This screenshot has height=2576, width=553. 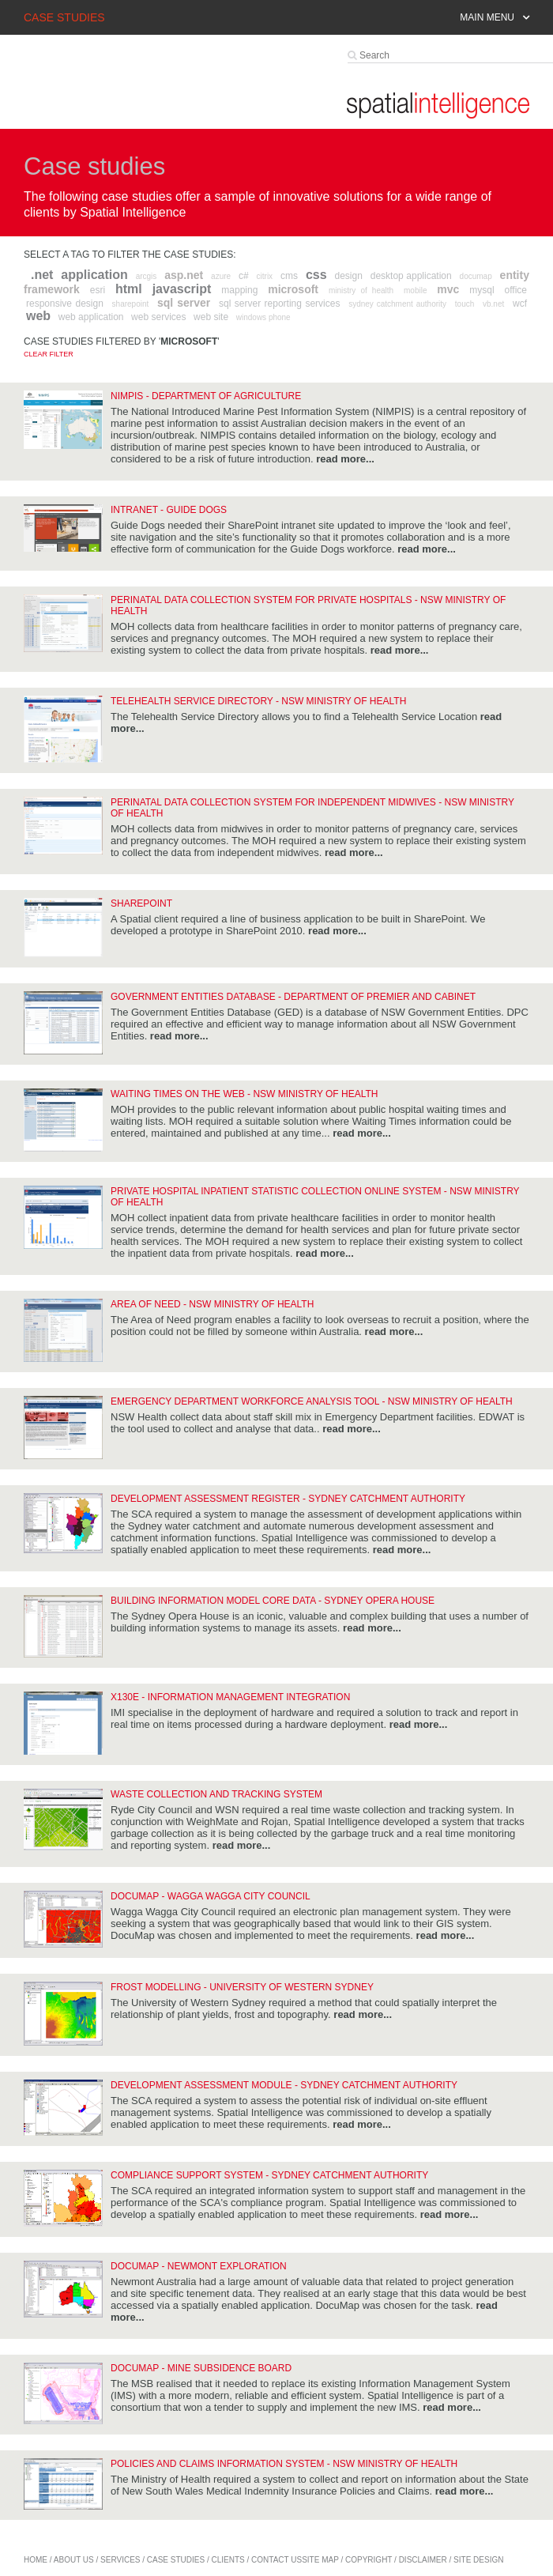 I want to click on responsive design, so click(x=64, y=303).